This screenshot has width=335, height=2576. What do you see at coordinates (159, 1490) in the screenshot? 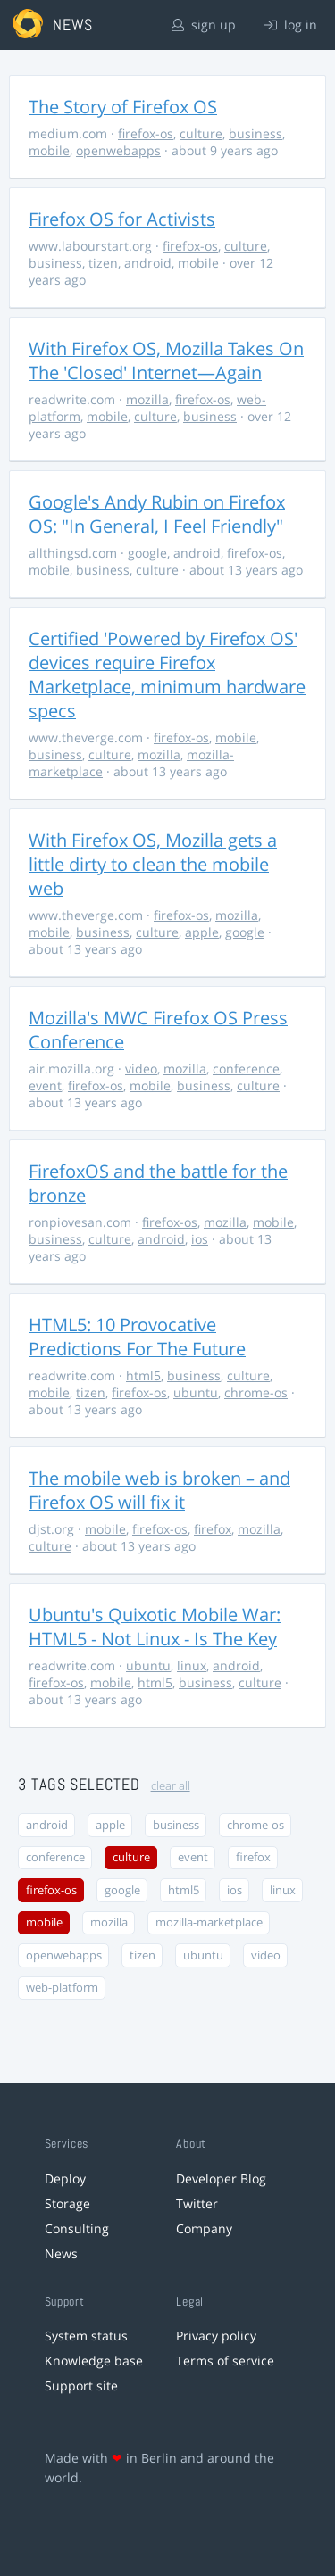
I see `The mobile web is broken – and Firefox OS will fix it` at bounding box center [159, 1490].